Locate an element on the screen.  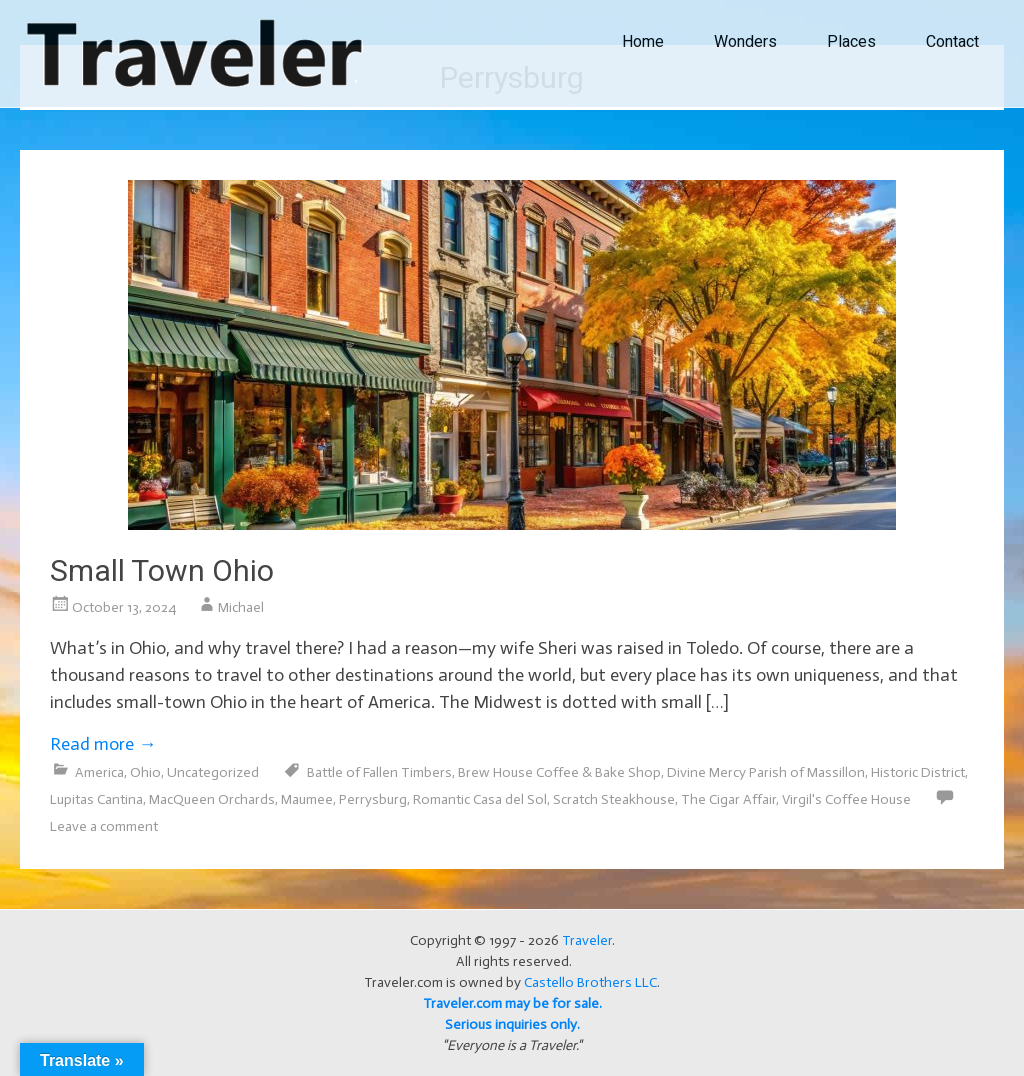
Romantic Casa del Sol is located at coordinates (480, 799).